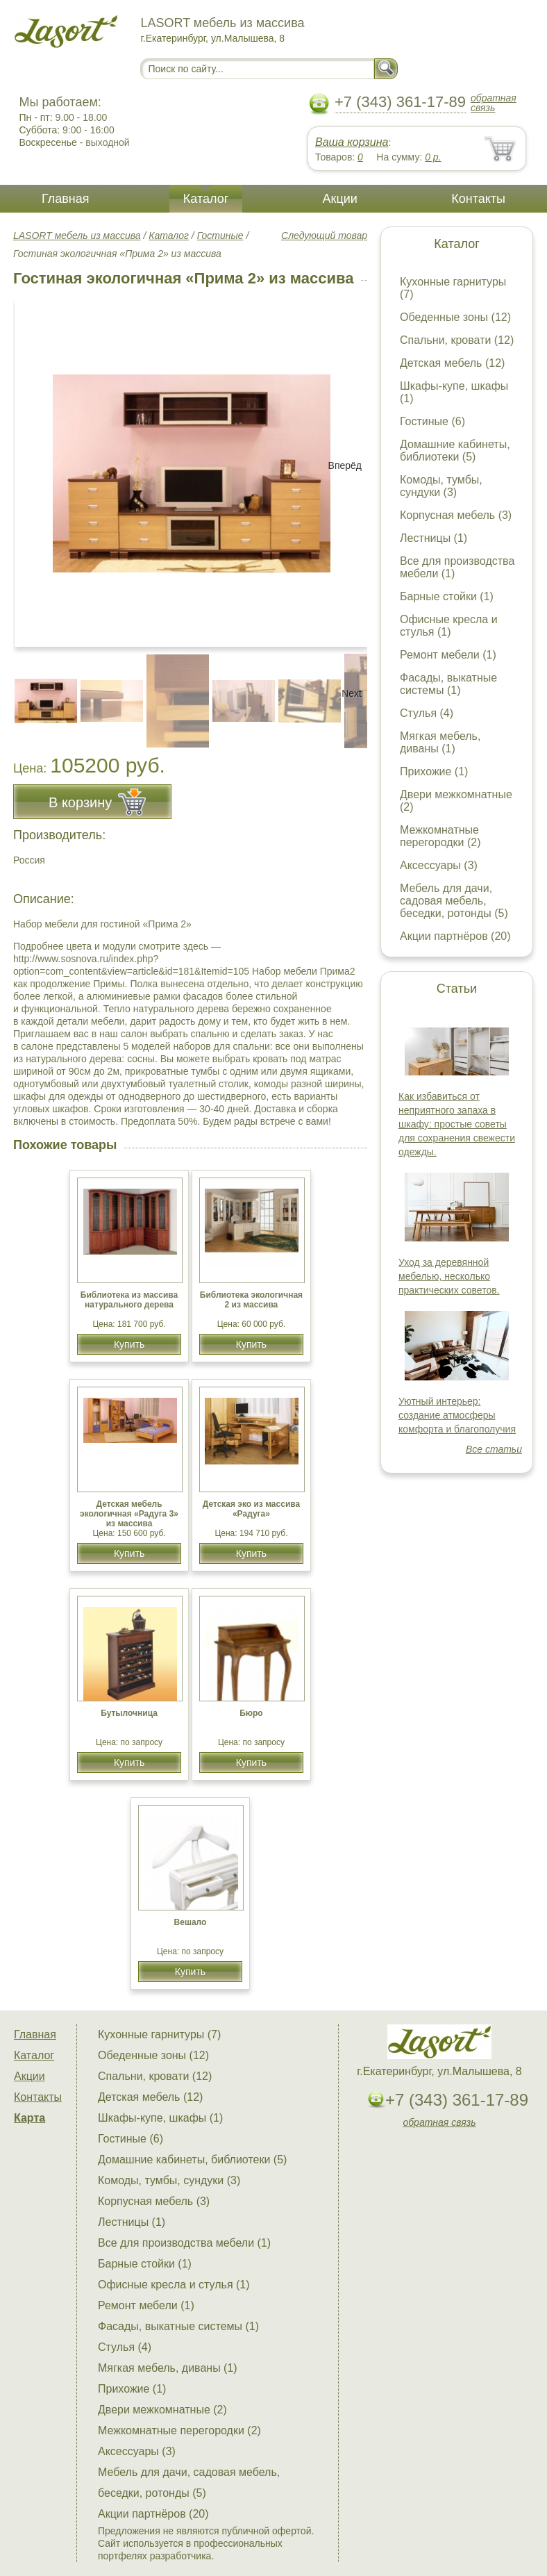 Image resolution: width=547 pixels, height=2576 pixels. Describe the element at coordinates (455, 936) in the screenshot. I see `Акции партнёров (20)` at that location.